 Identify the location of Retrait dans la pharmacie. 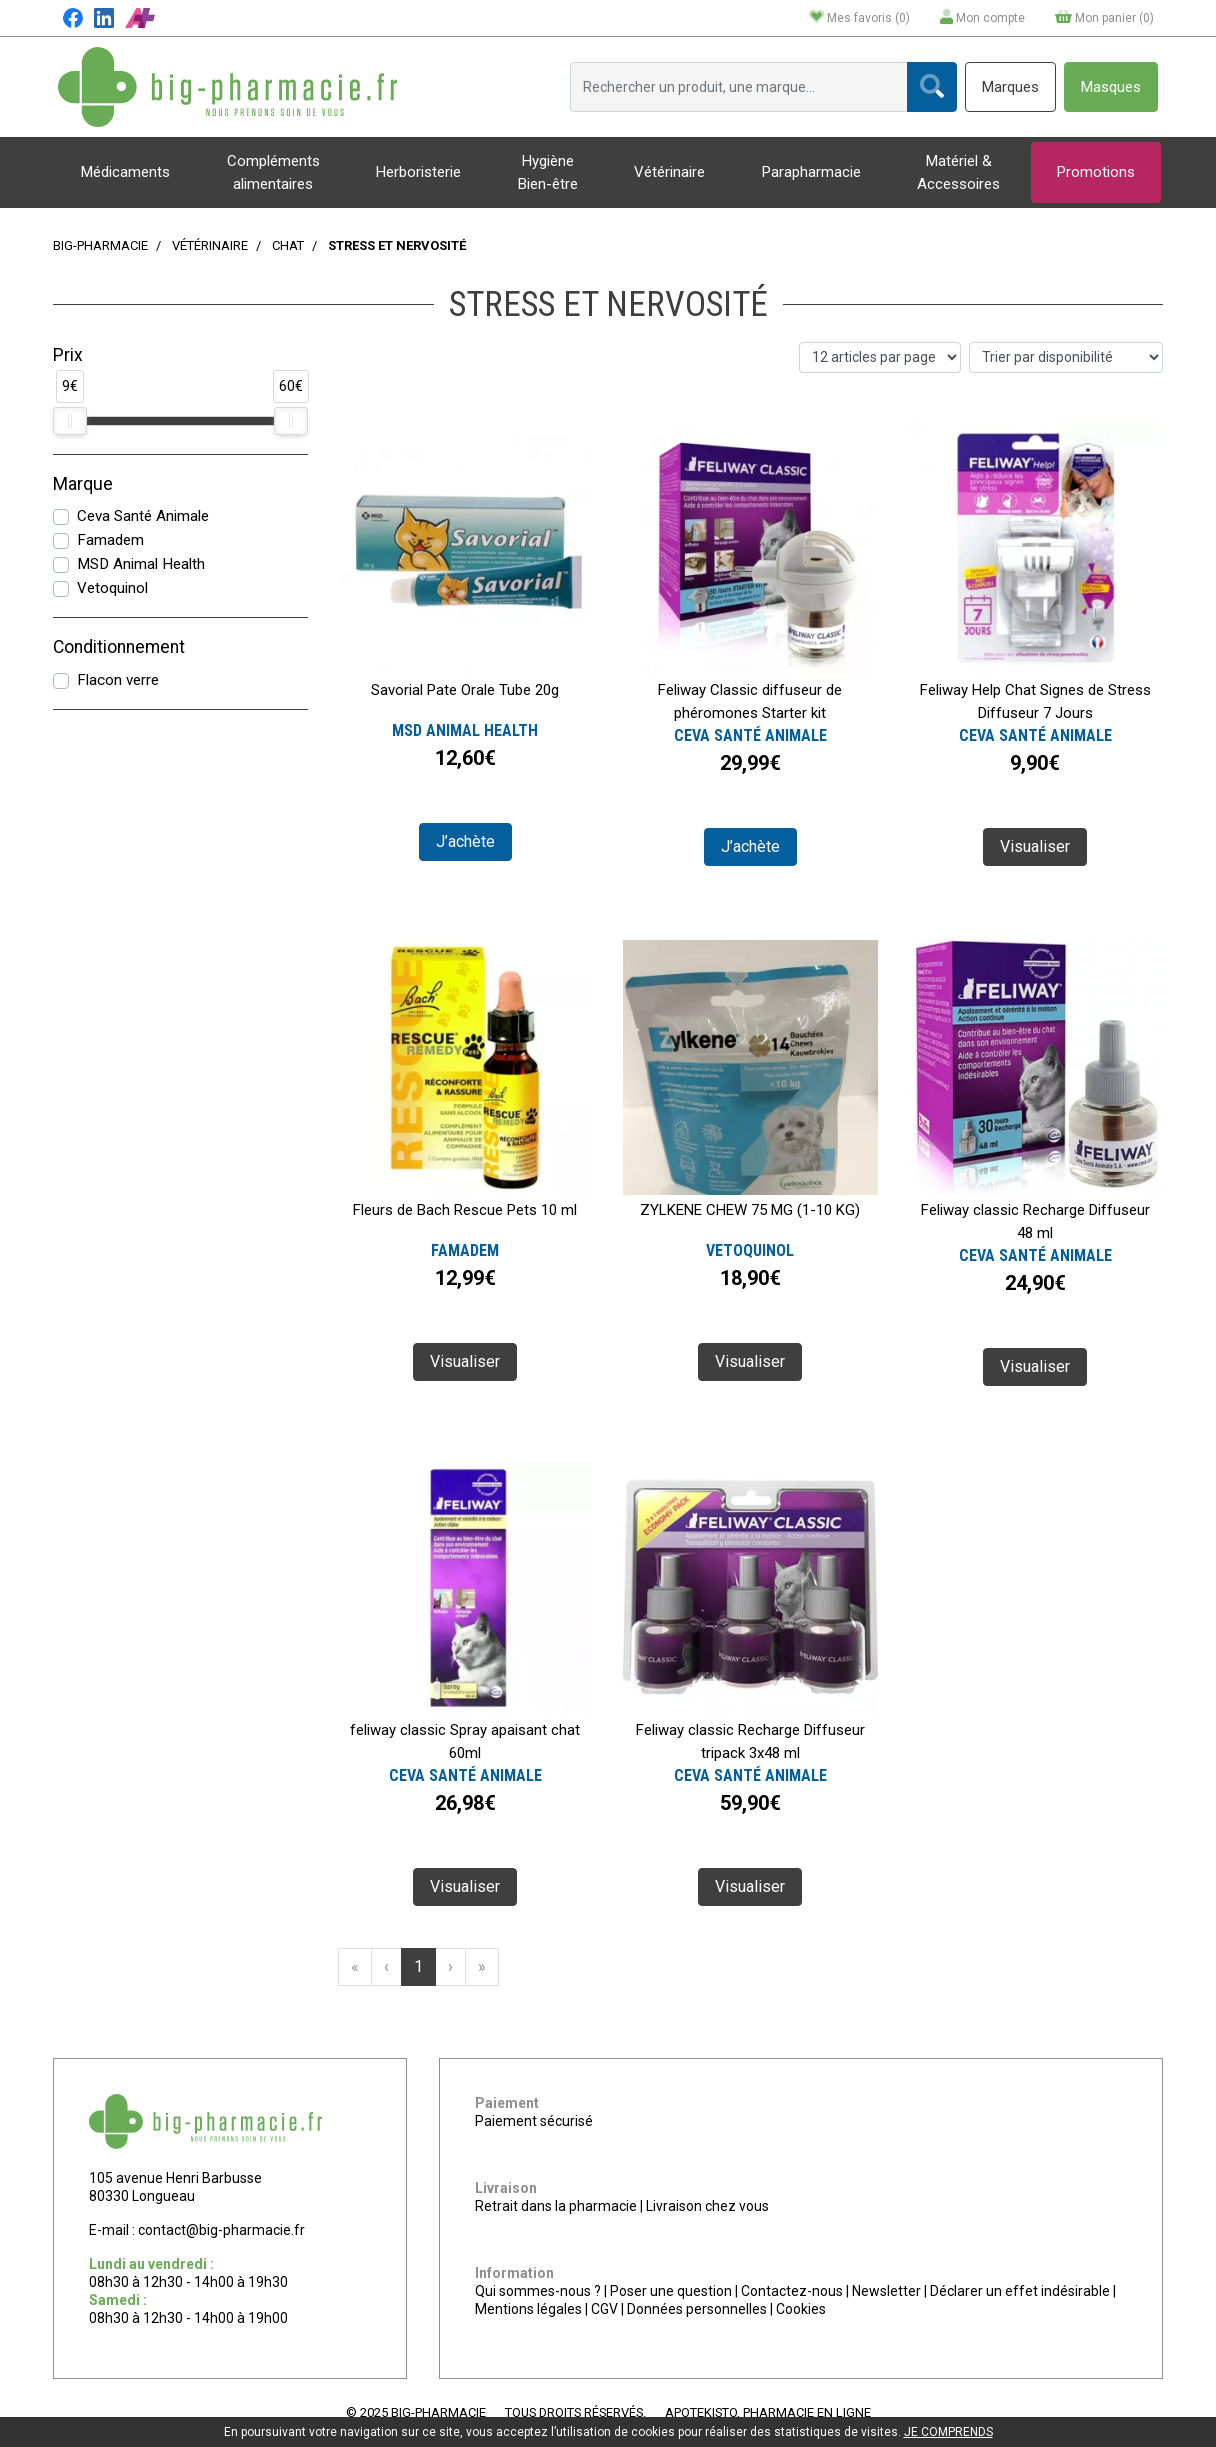
(556, 2206).